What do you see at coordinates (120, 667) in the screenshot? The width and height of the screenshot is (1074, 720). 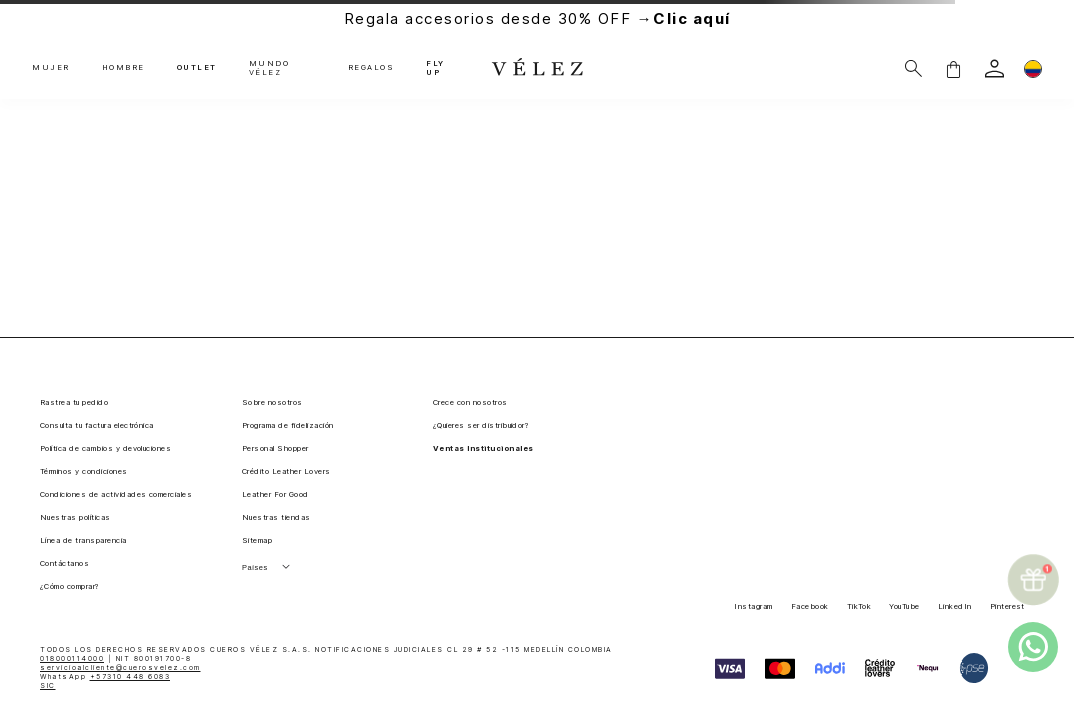 I see `servicioalcliente@cuerosvelez.com` at bounding box center [120, 667].